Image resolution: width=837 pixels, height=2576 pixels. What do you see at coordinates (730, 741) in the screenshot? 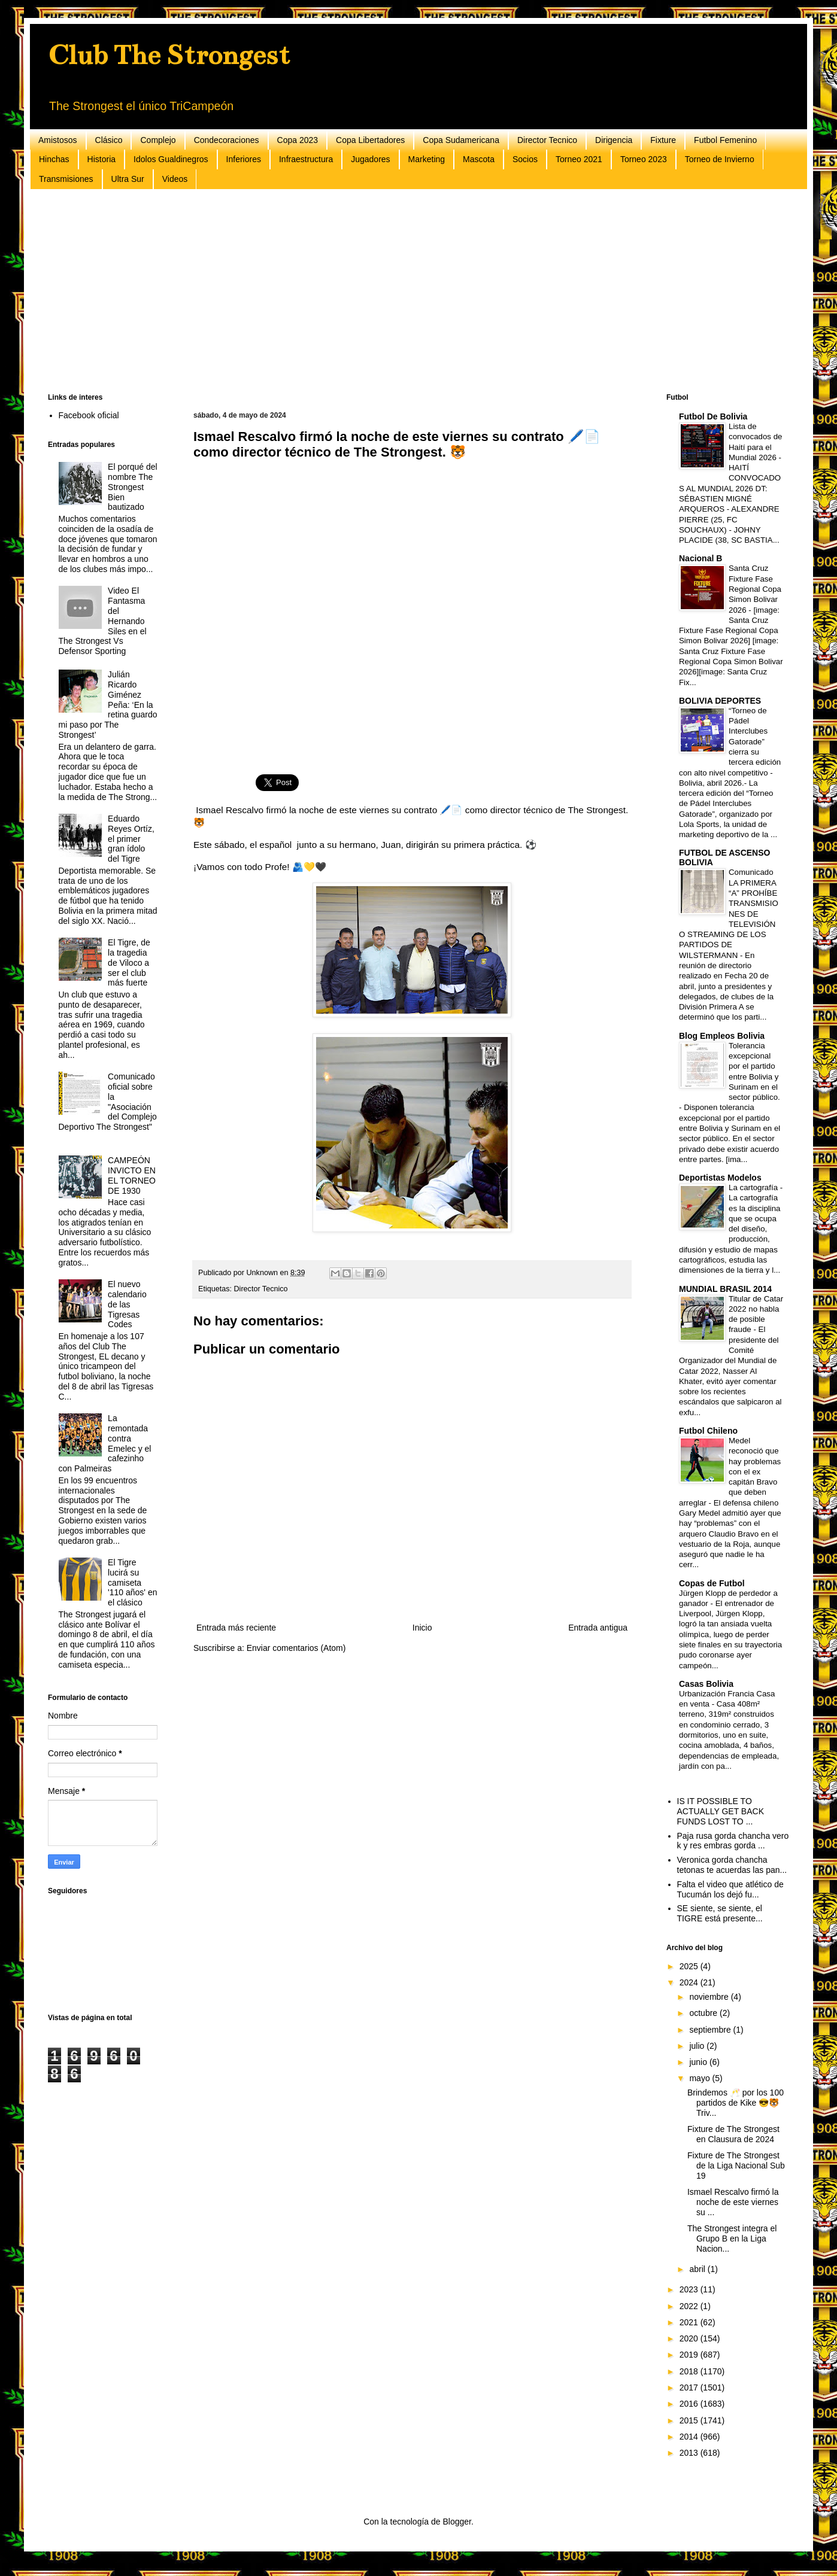
I see `“Torneo de Pádel Interclubes Gatorade” cierra su tercera edición con alto nivel competitivo` at bounding box center [730, 741].